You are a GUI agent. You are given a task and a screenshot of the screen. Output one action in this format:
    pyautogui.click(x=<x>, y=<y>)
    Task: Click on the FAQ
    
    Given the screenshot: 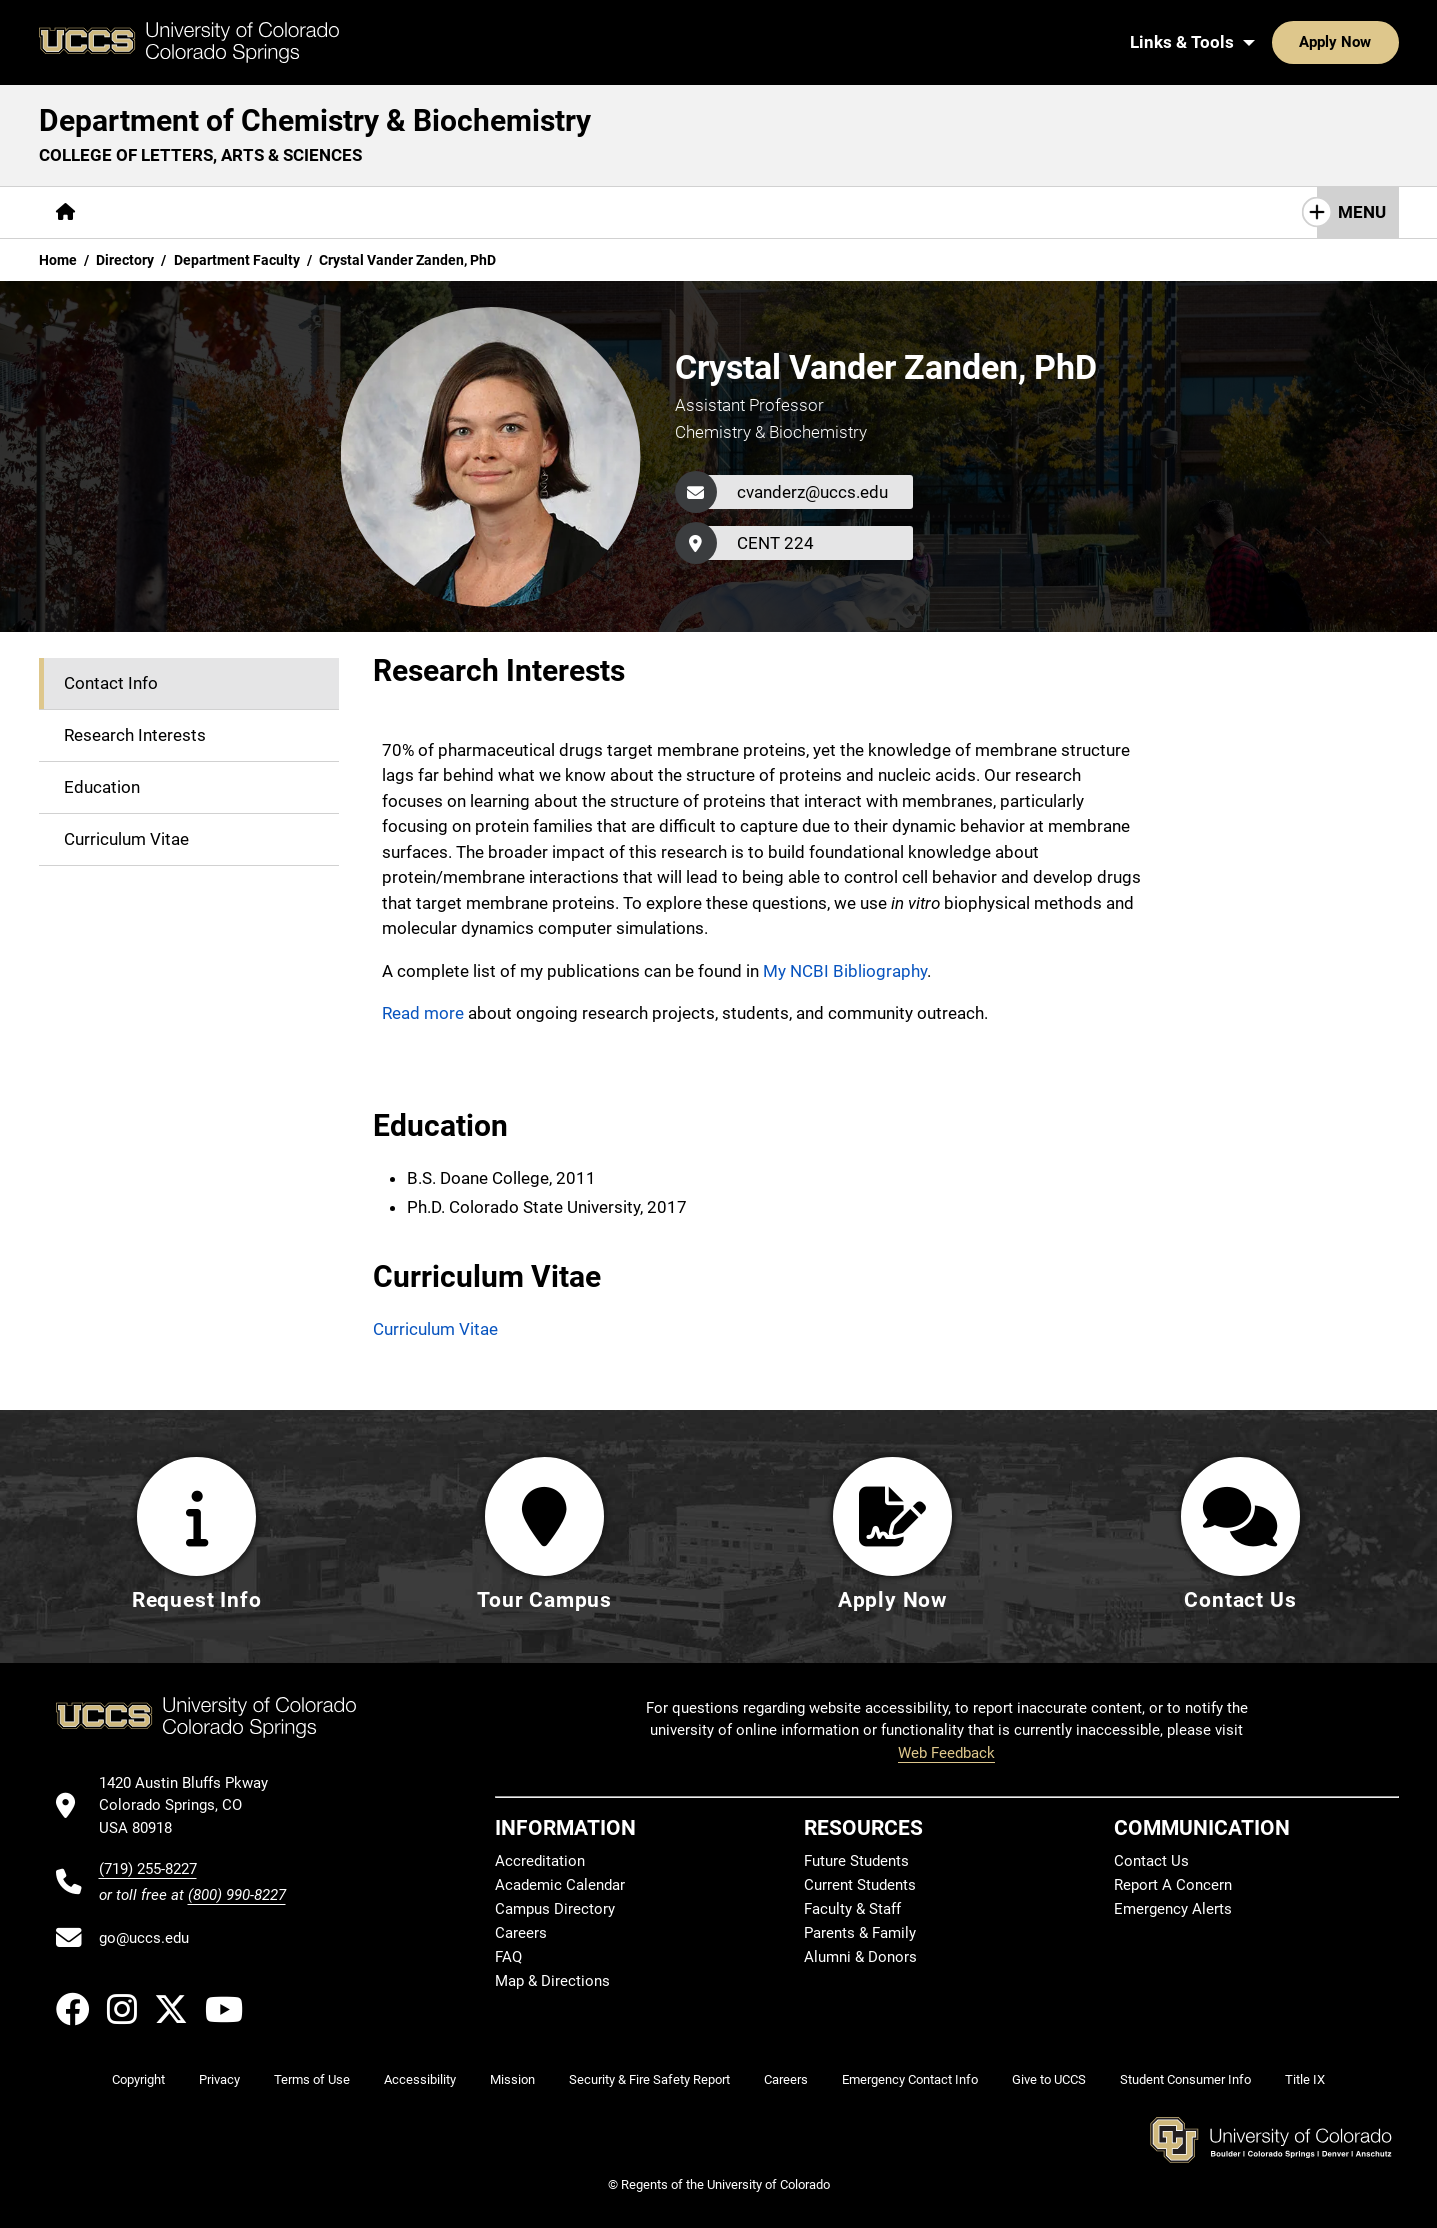 What is the action you would take?
    pyautogui.click(x=508, y=1957)
    